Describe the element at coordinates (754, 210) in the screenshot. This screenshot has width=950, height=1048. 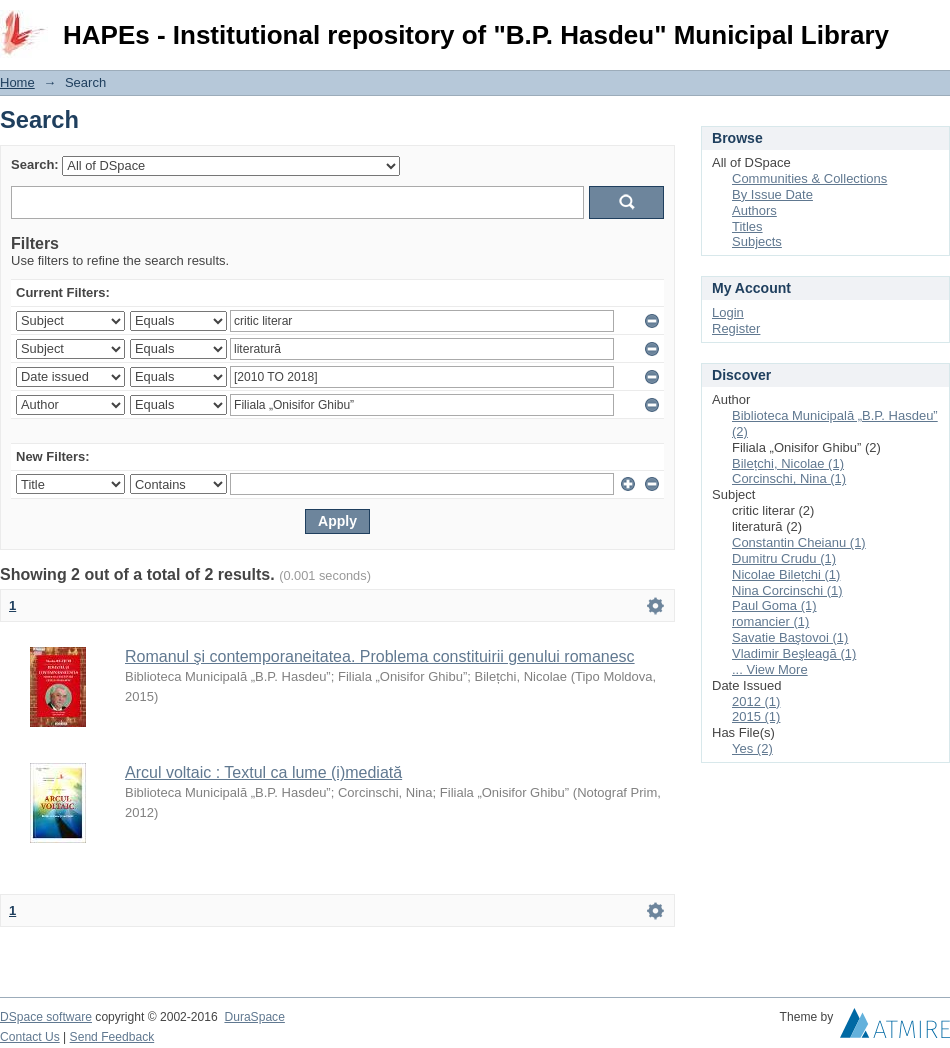
I see `Authors` at that location.